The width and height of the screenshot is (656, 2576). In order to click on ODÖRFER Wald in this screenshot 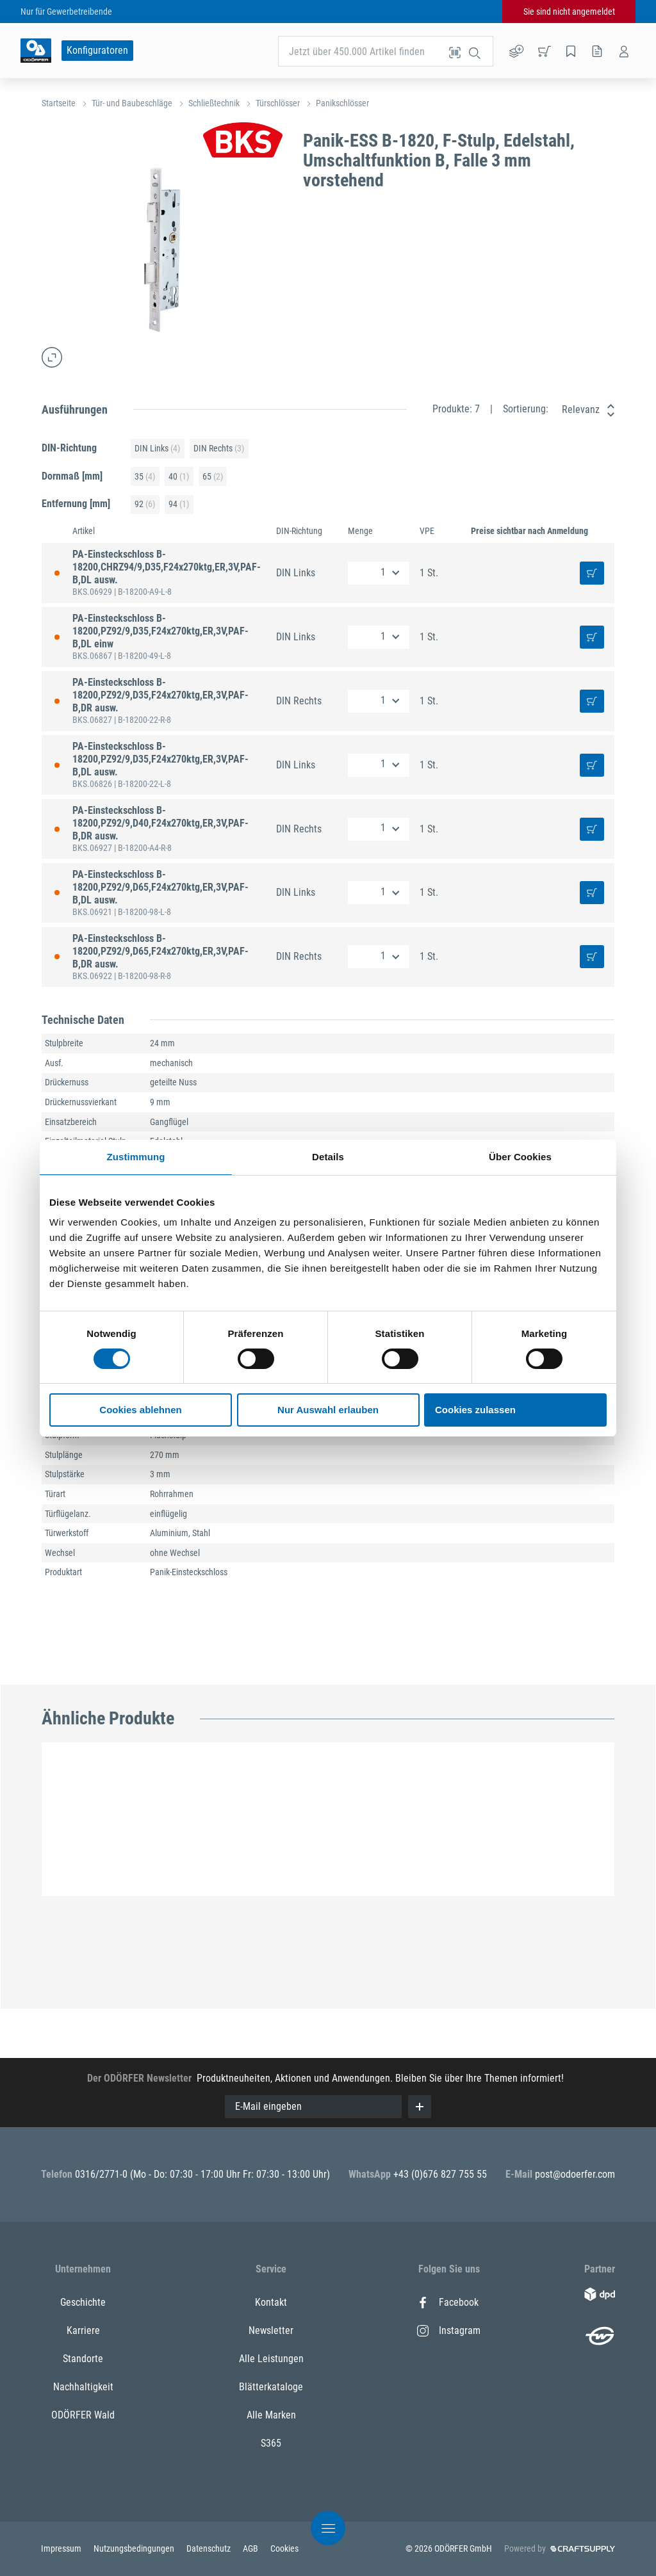, I will do `click(83, 2415)`.